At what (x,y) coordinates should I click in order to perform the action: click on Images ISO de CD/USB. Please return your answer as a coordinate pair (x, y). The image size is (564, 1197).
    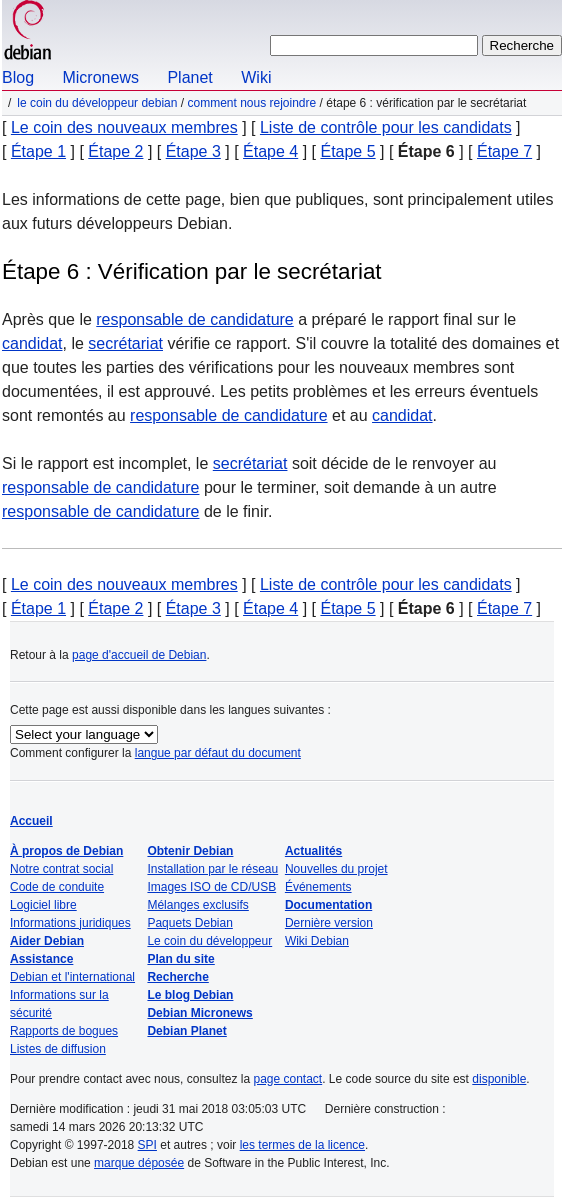
    Looking at the image, I should click on (211, 887).